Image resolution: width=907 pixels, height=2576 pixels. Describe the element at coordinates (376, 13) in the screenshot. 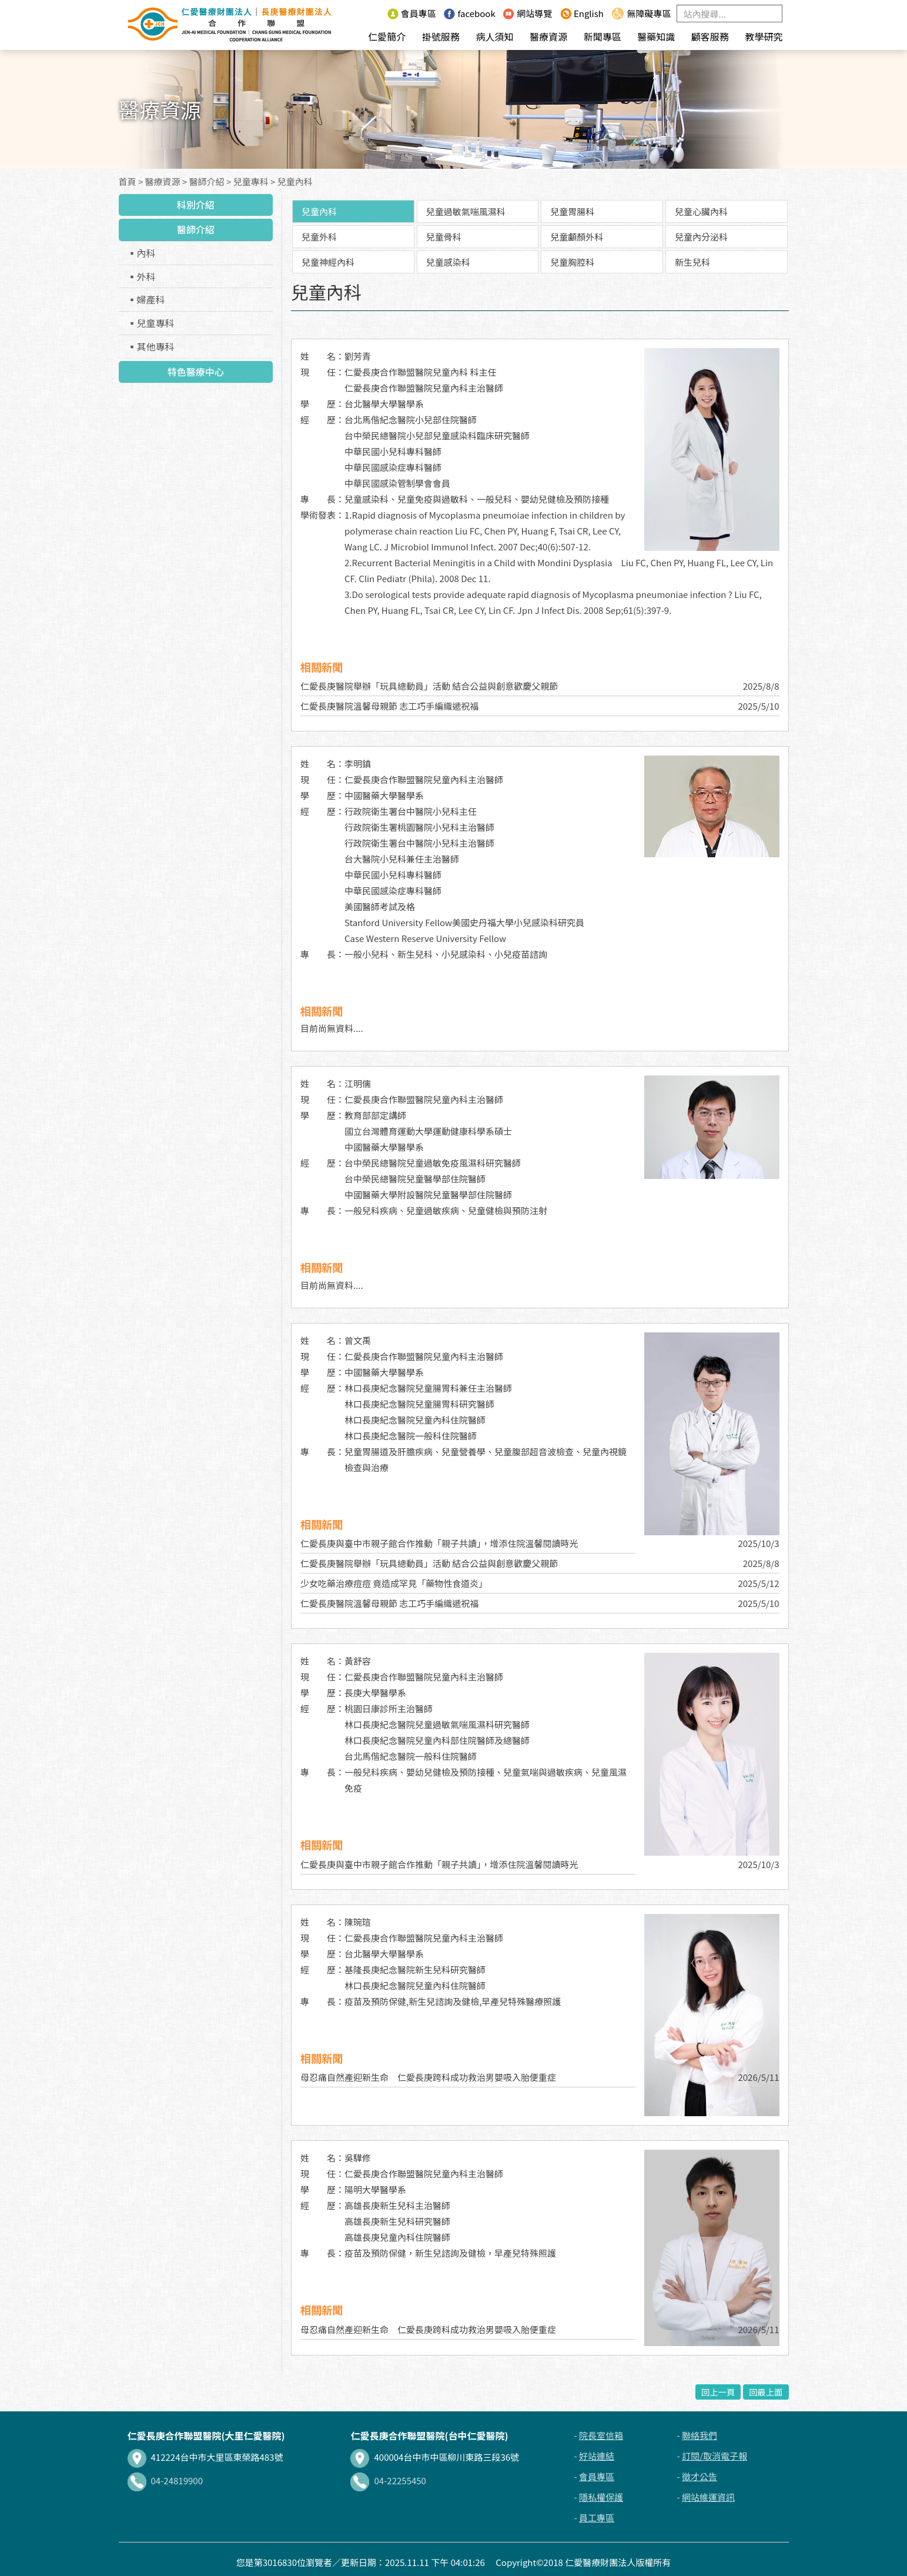

I see `:::` at that location.